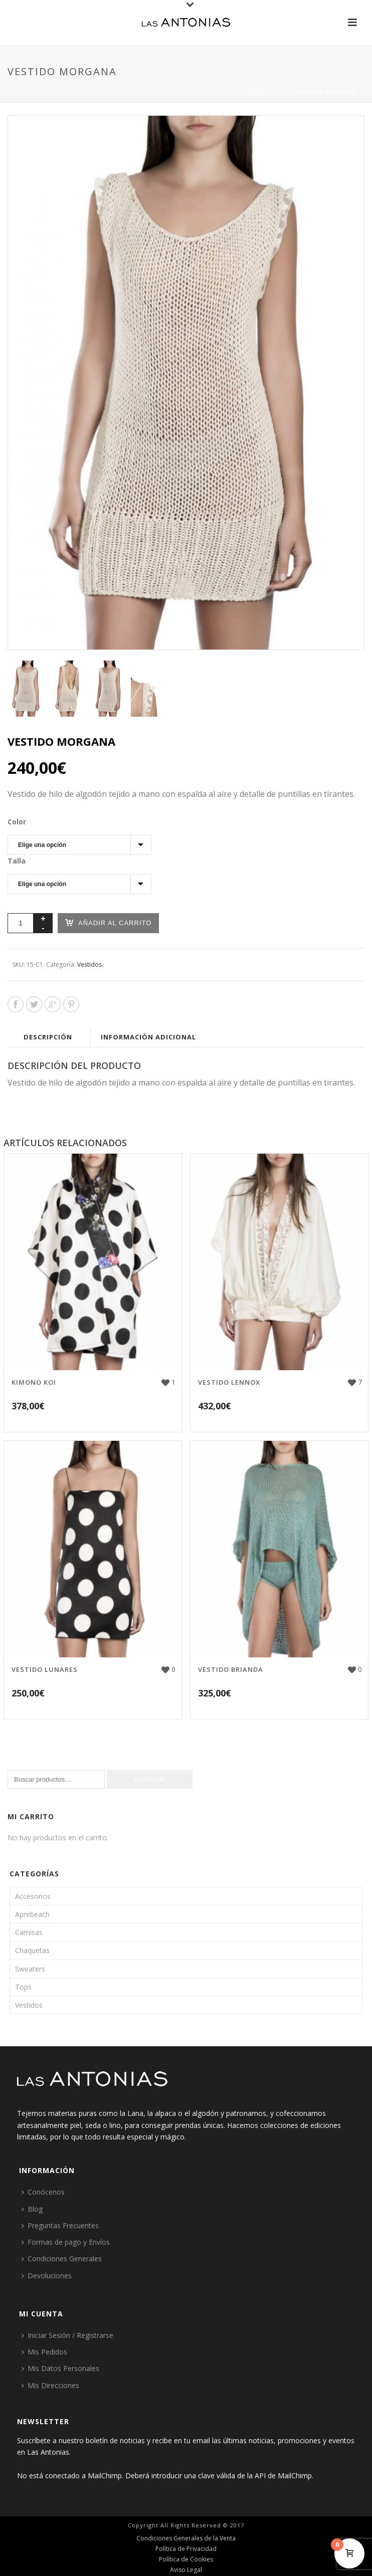  What do you see at coordinates (30, 1969) in the screenshot?
I see `Sweaters` at bounding box center [30, 1969].